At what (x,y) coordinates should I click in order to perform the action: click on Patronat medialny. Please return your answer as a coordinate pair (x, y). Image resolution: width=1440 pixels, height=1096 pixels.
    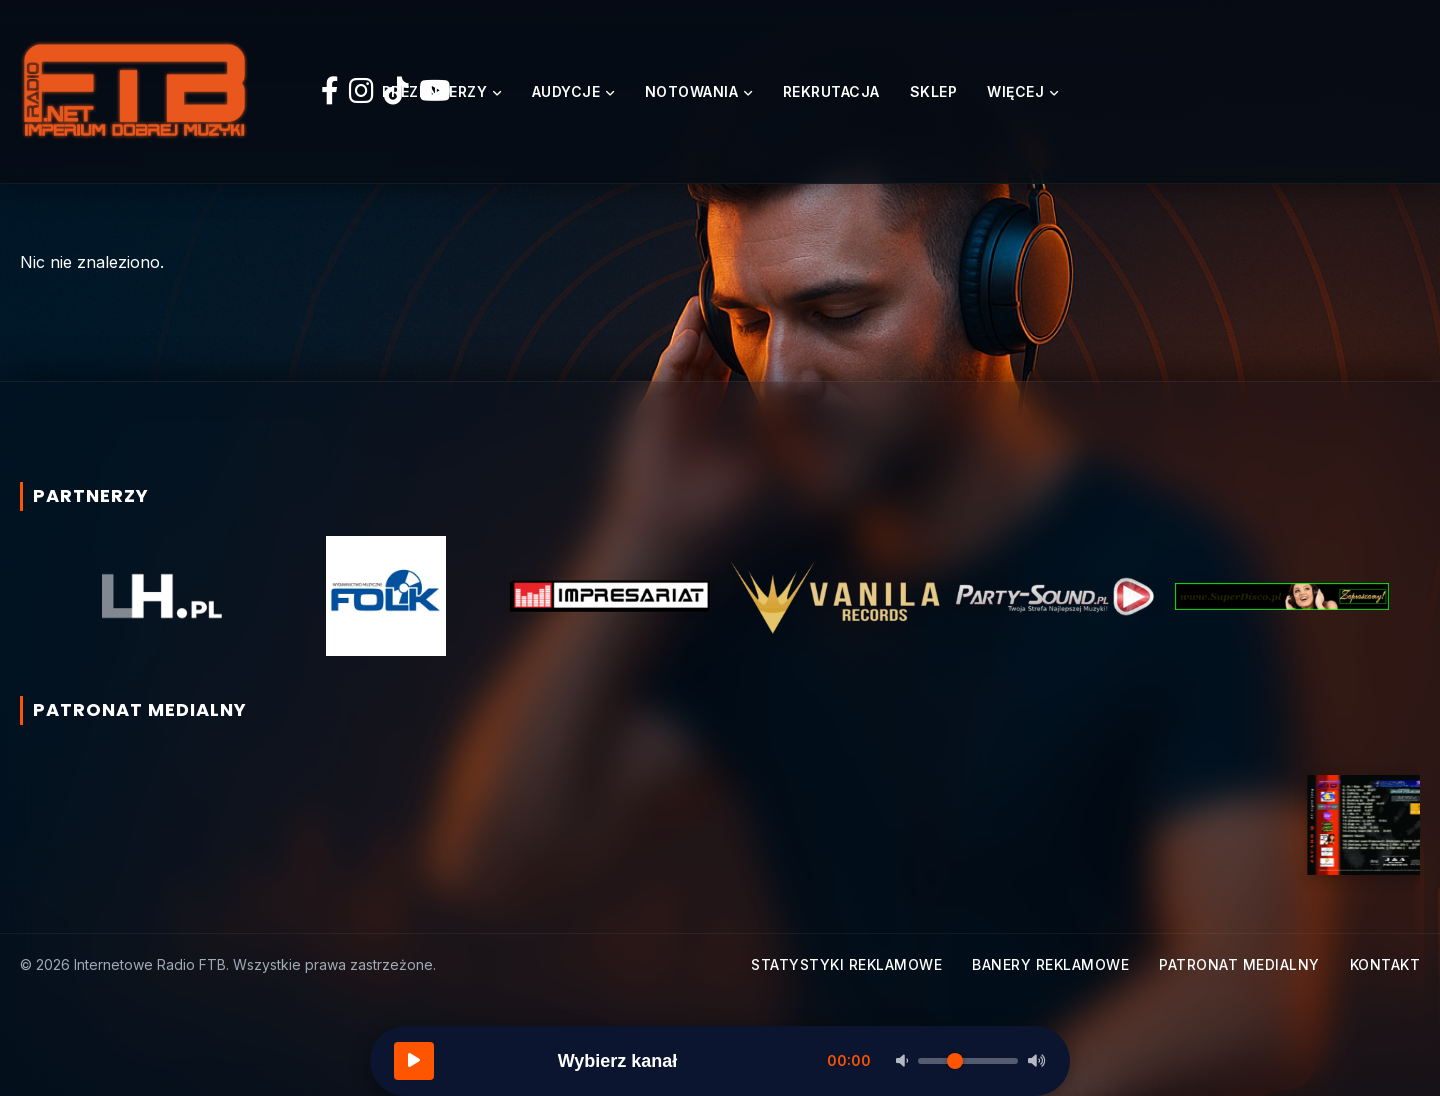
    Looking at the image, I should click on (1239, 964).